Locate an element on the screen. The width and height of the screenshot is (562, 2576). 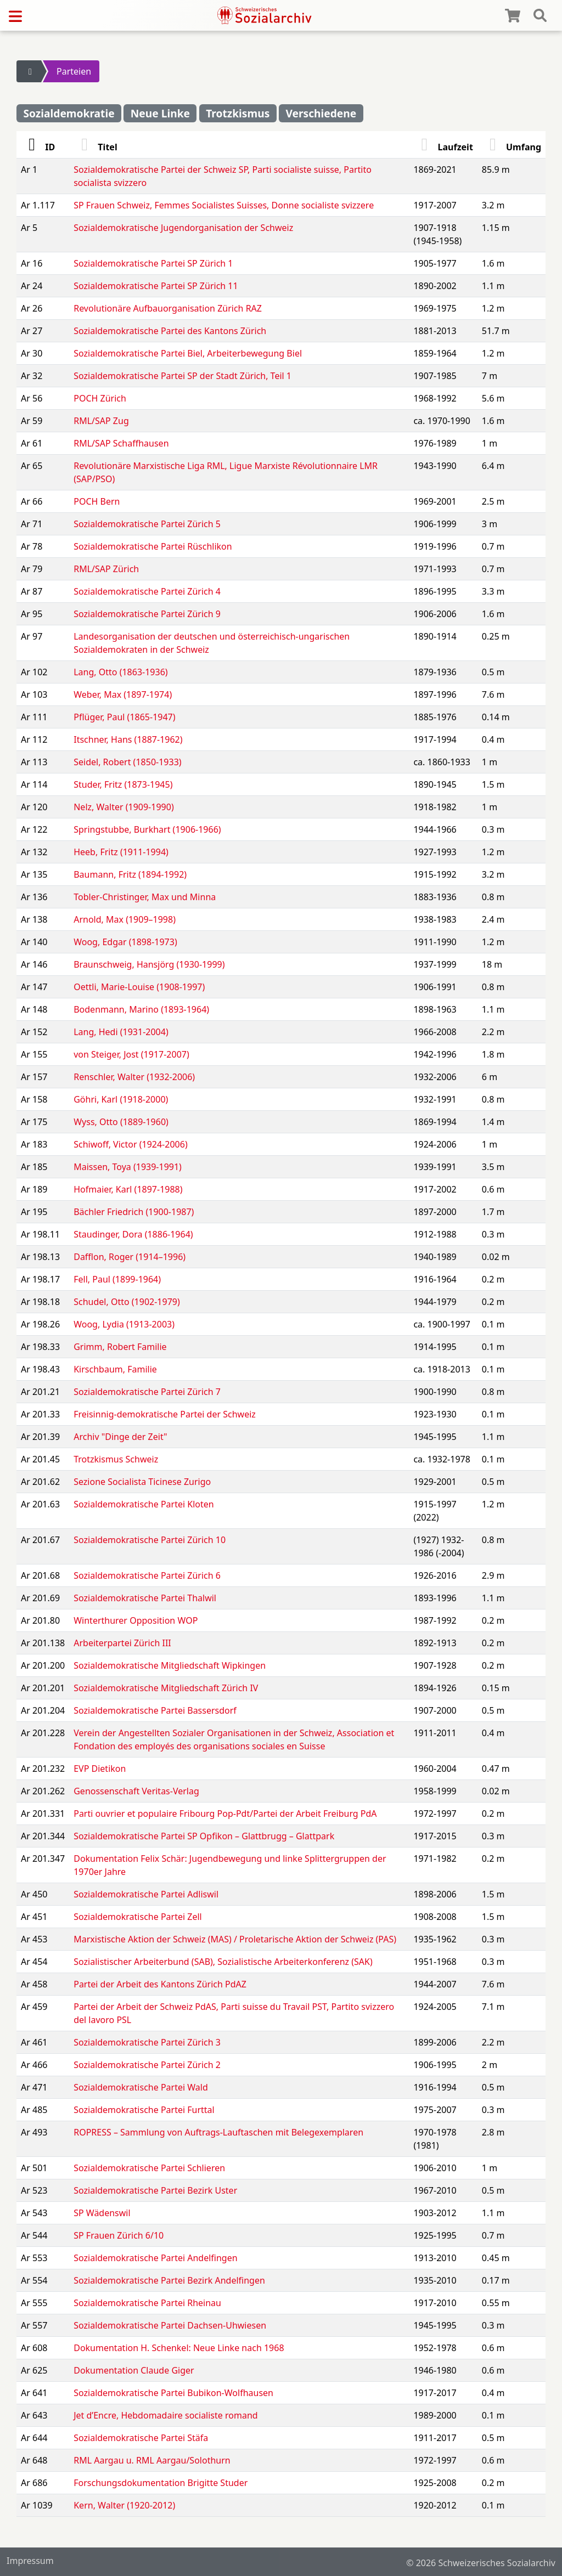
Sozialdemokratische Partei Rüschlikon is located at coordinates (153, 546).